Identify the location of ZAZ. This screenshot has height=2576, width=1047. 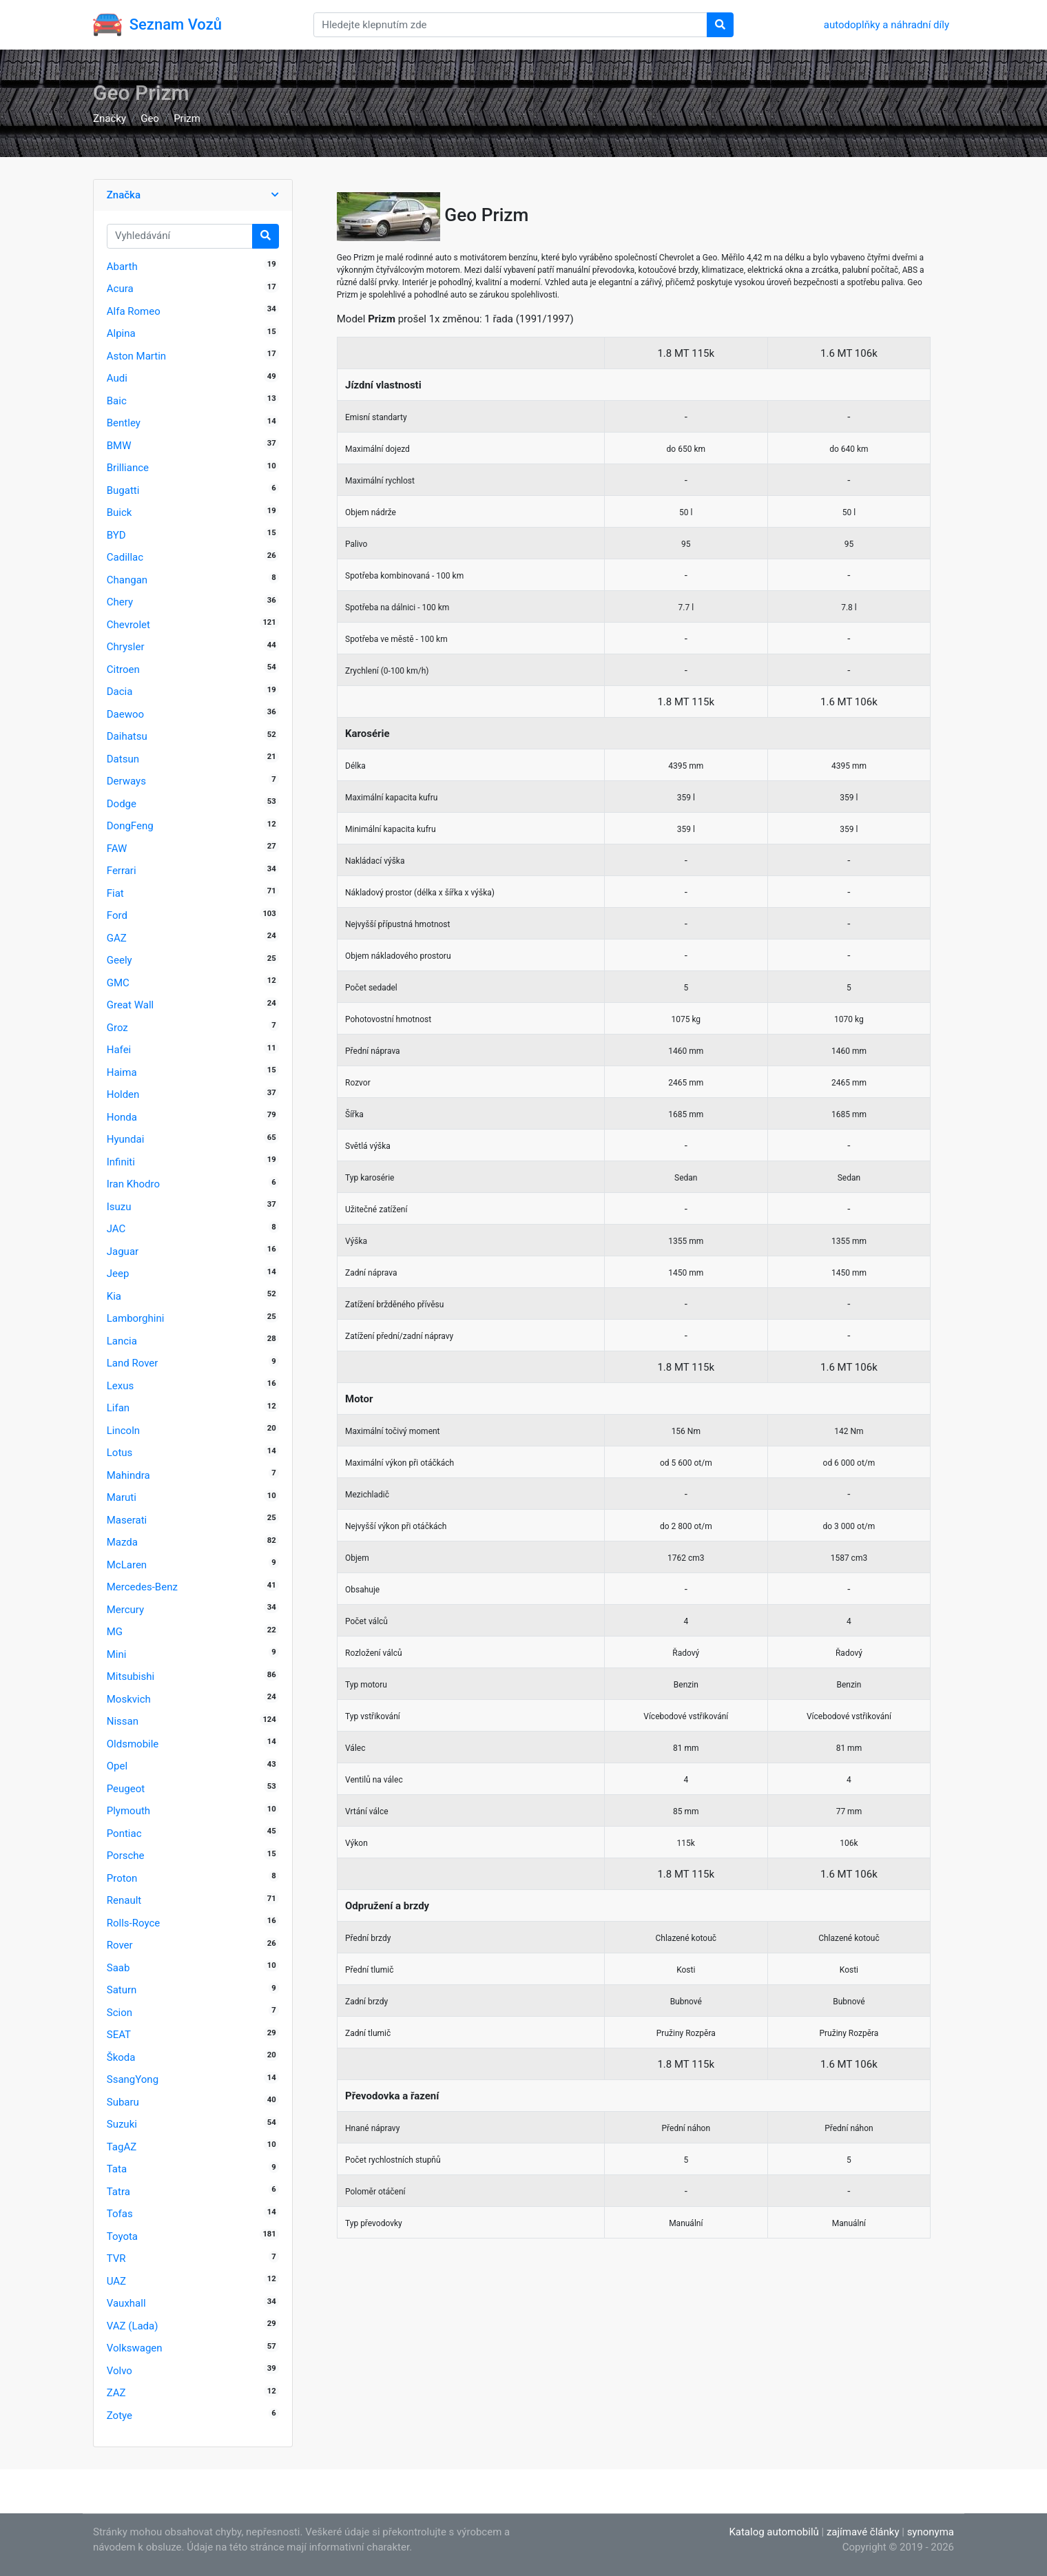
(116, 2393).